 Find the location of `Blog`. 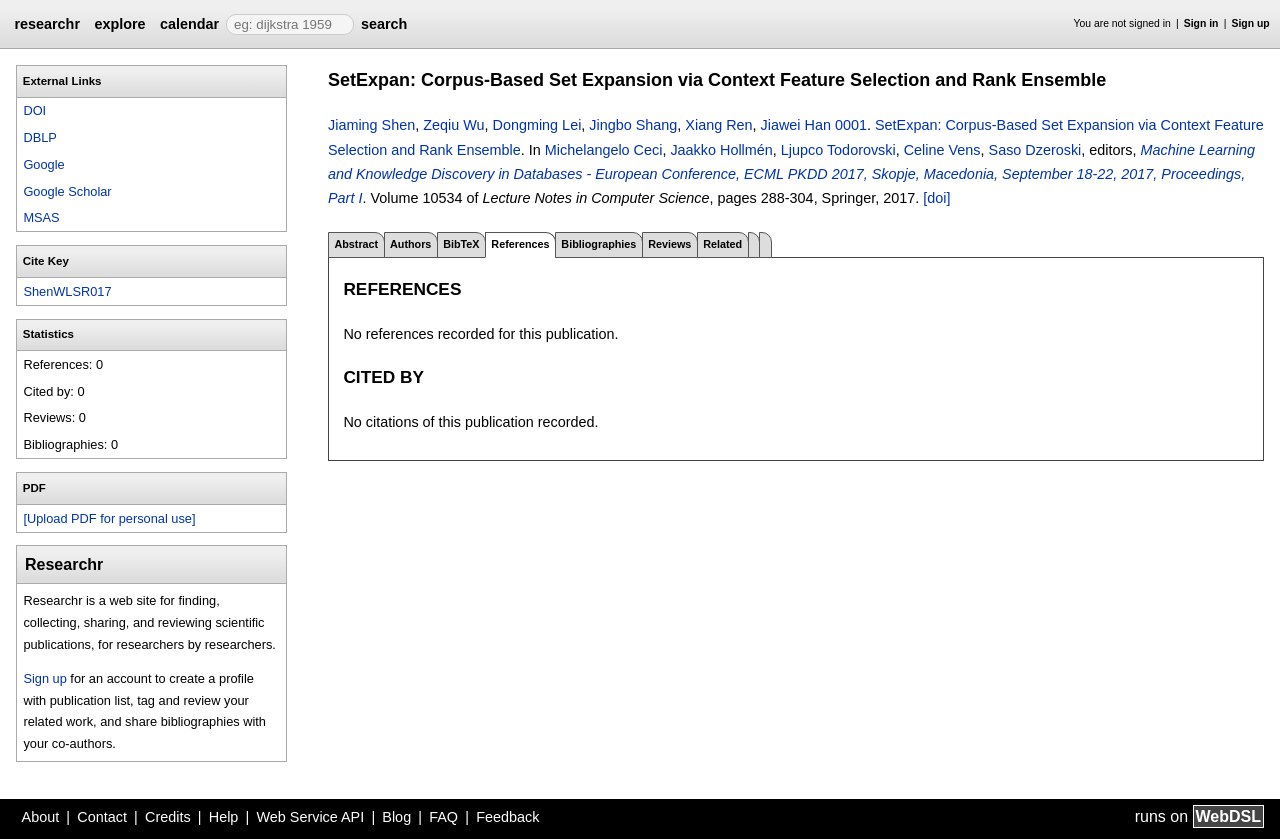

Blog is located at coordinates (396, 817).